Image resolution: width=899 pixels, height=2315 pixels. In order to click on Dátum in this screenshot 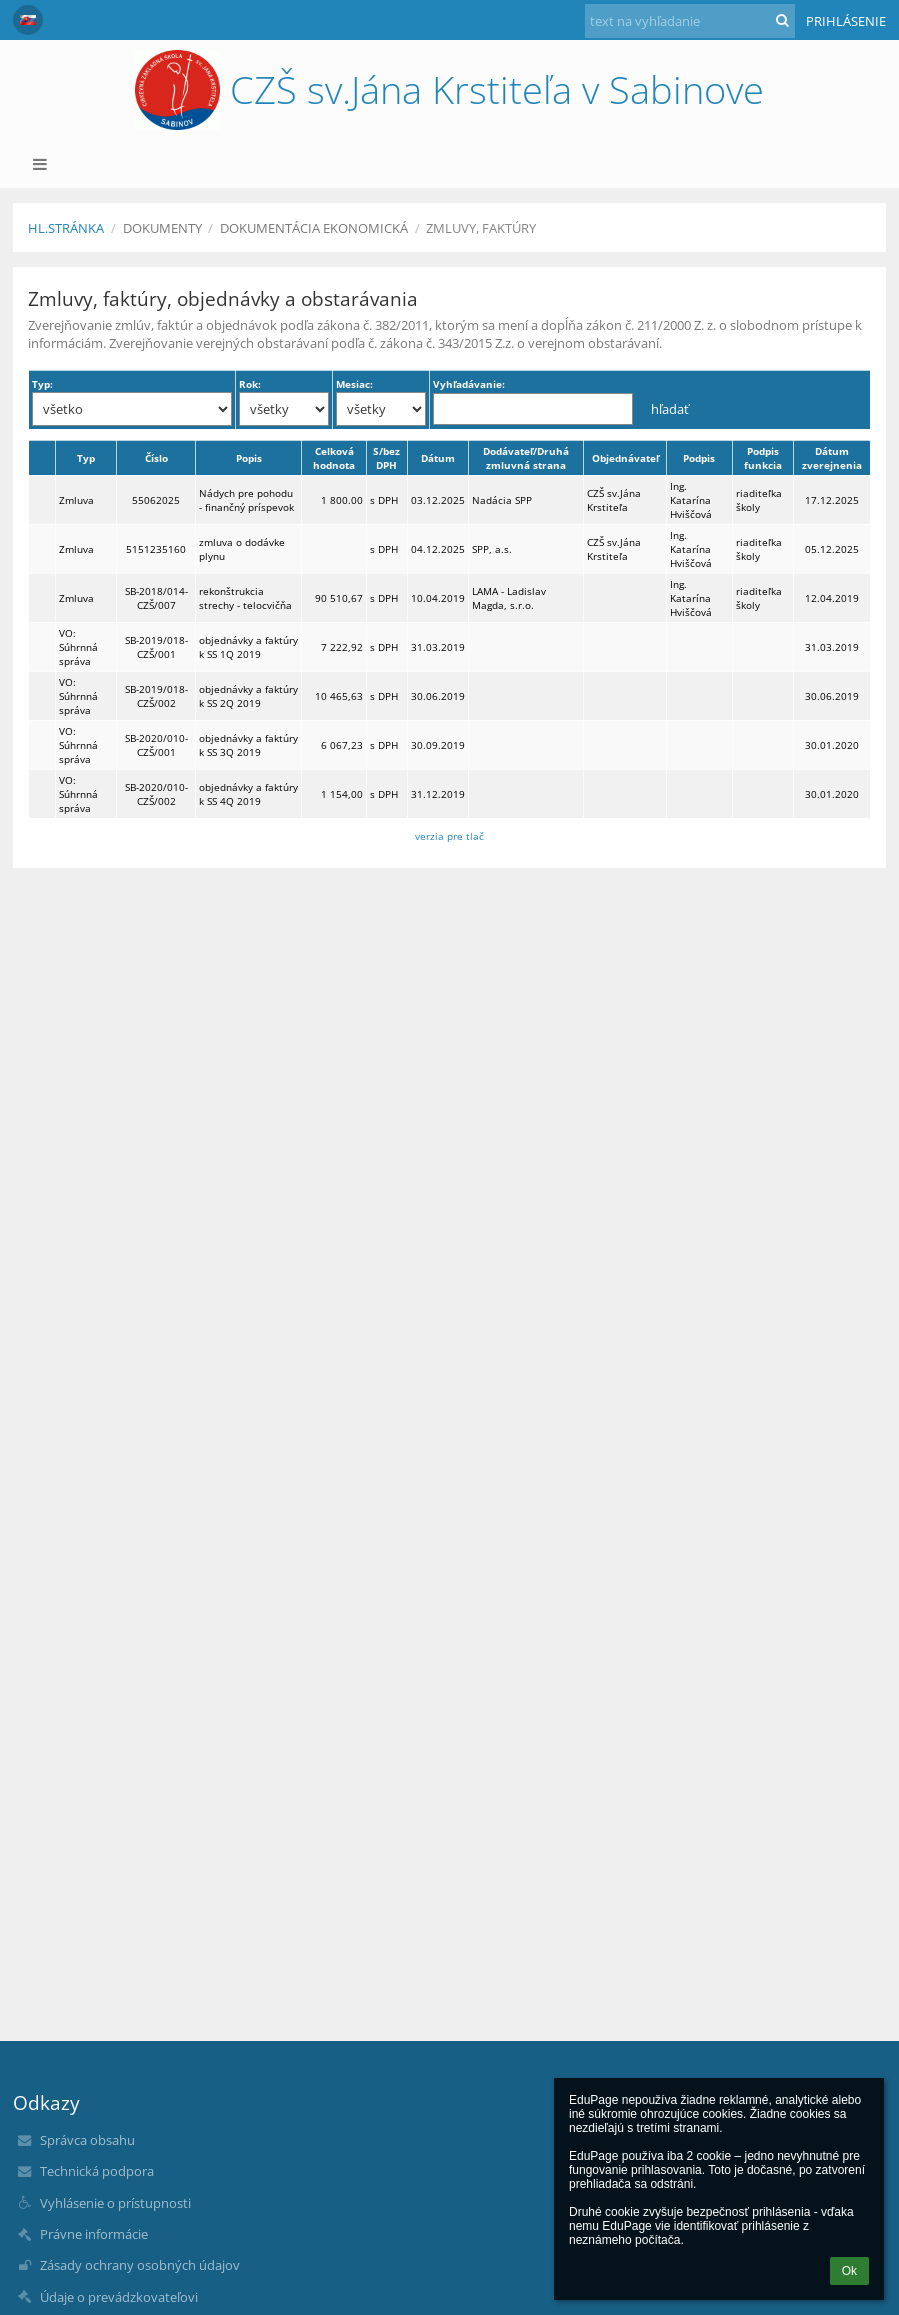, I will do `click(438, 458)`.